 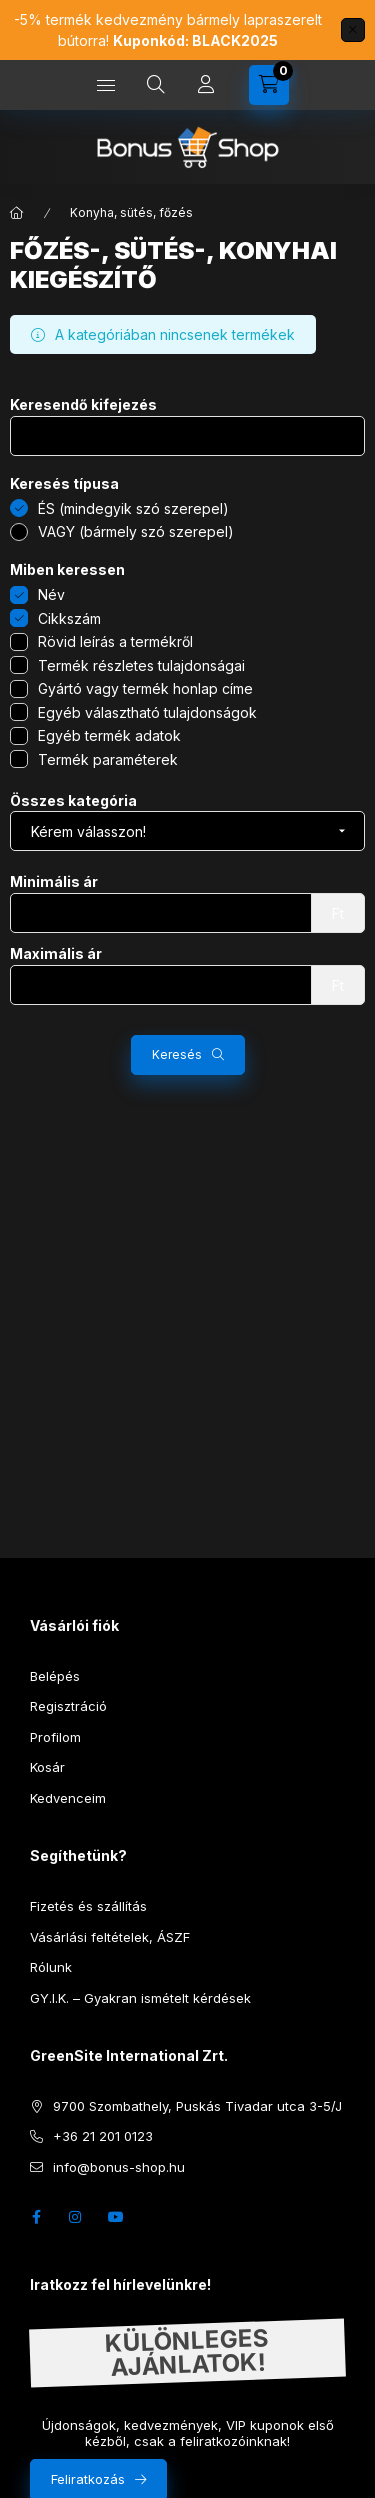 I want to click on GY.I.K. – Gyakran ismételt kérdések, so click(x=140, y=1998).